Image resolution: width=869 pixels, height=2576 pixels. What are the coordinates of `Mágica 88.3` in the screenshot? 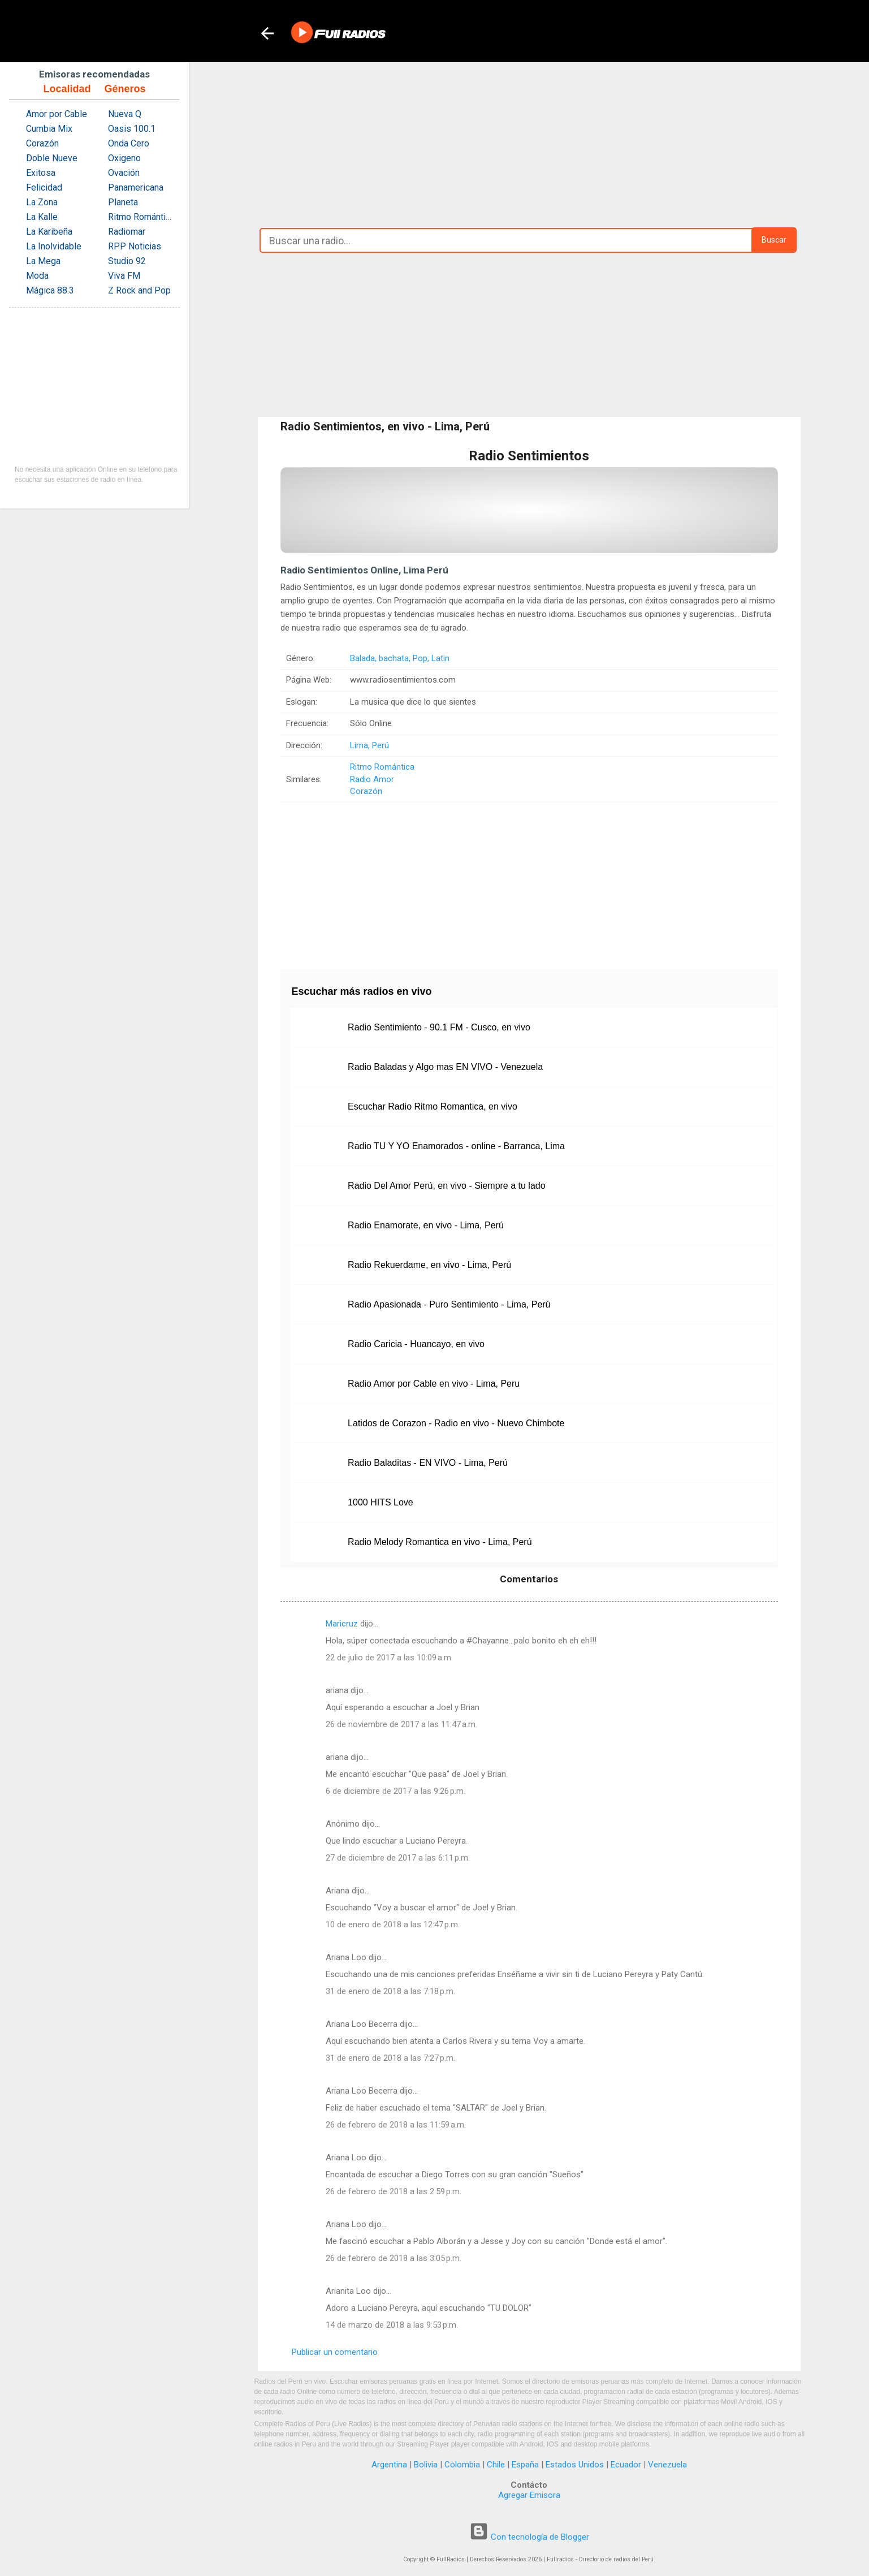 It's located at (50, 290).